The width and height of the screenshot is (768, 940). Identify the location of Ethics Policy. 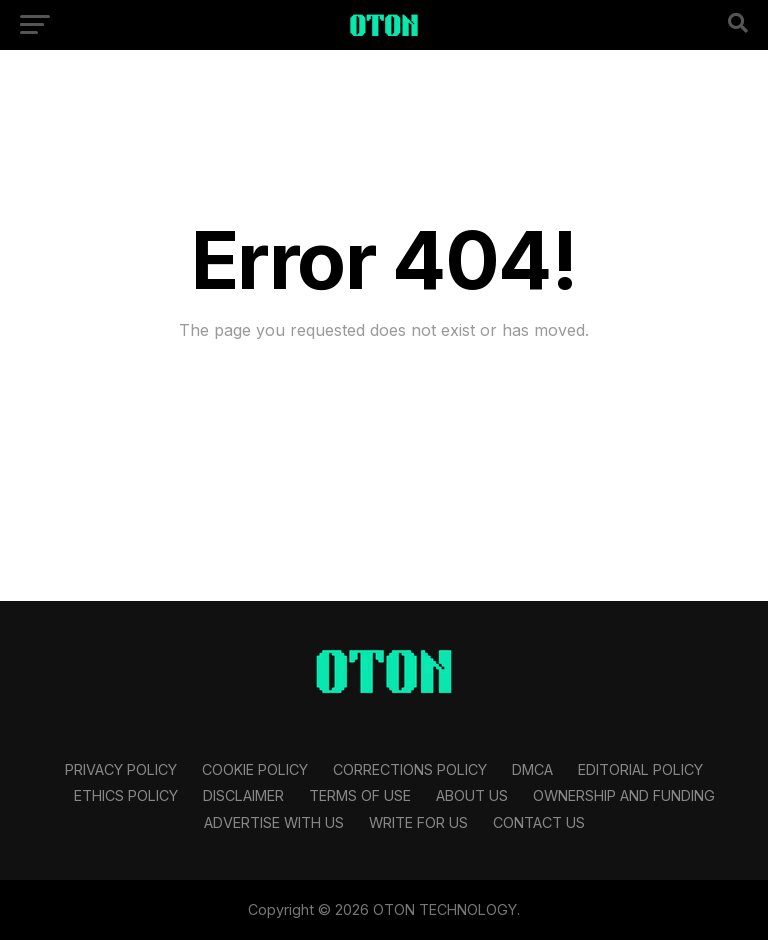
(126, 795).